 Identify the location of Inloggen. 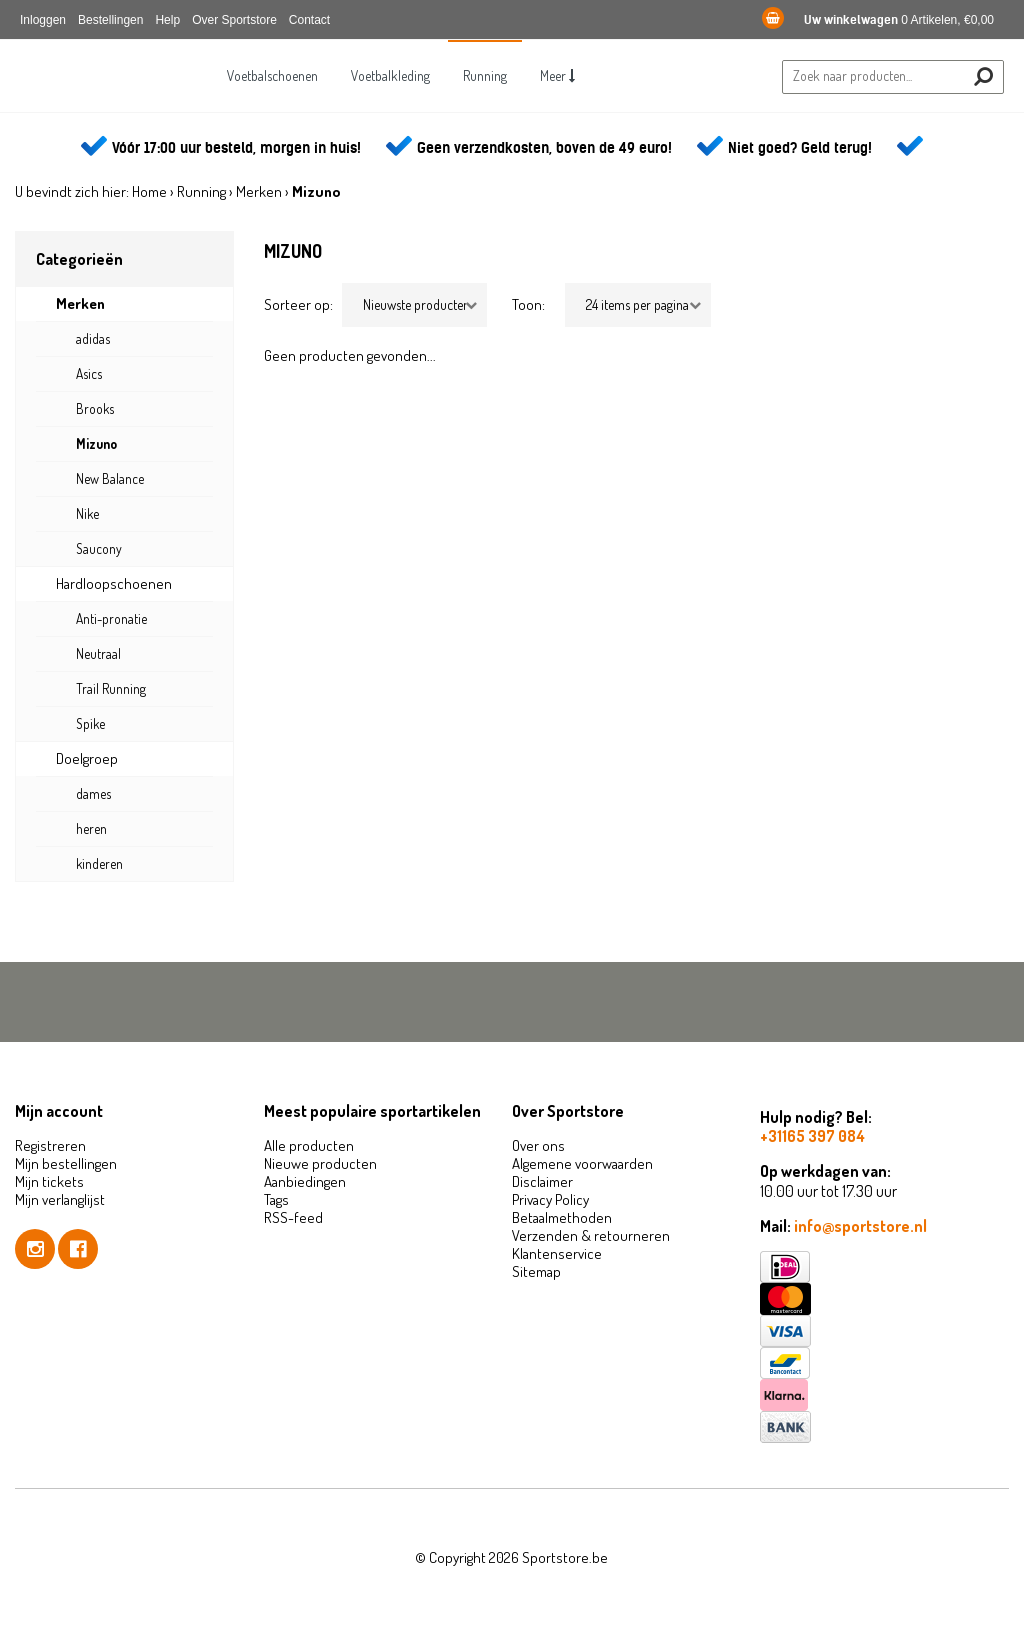
(43, 20).